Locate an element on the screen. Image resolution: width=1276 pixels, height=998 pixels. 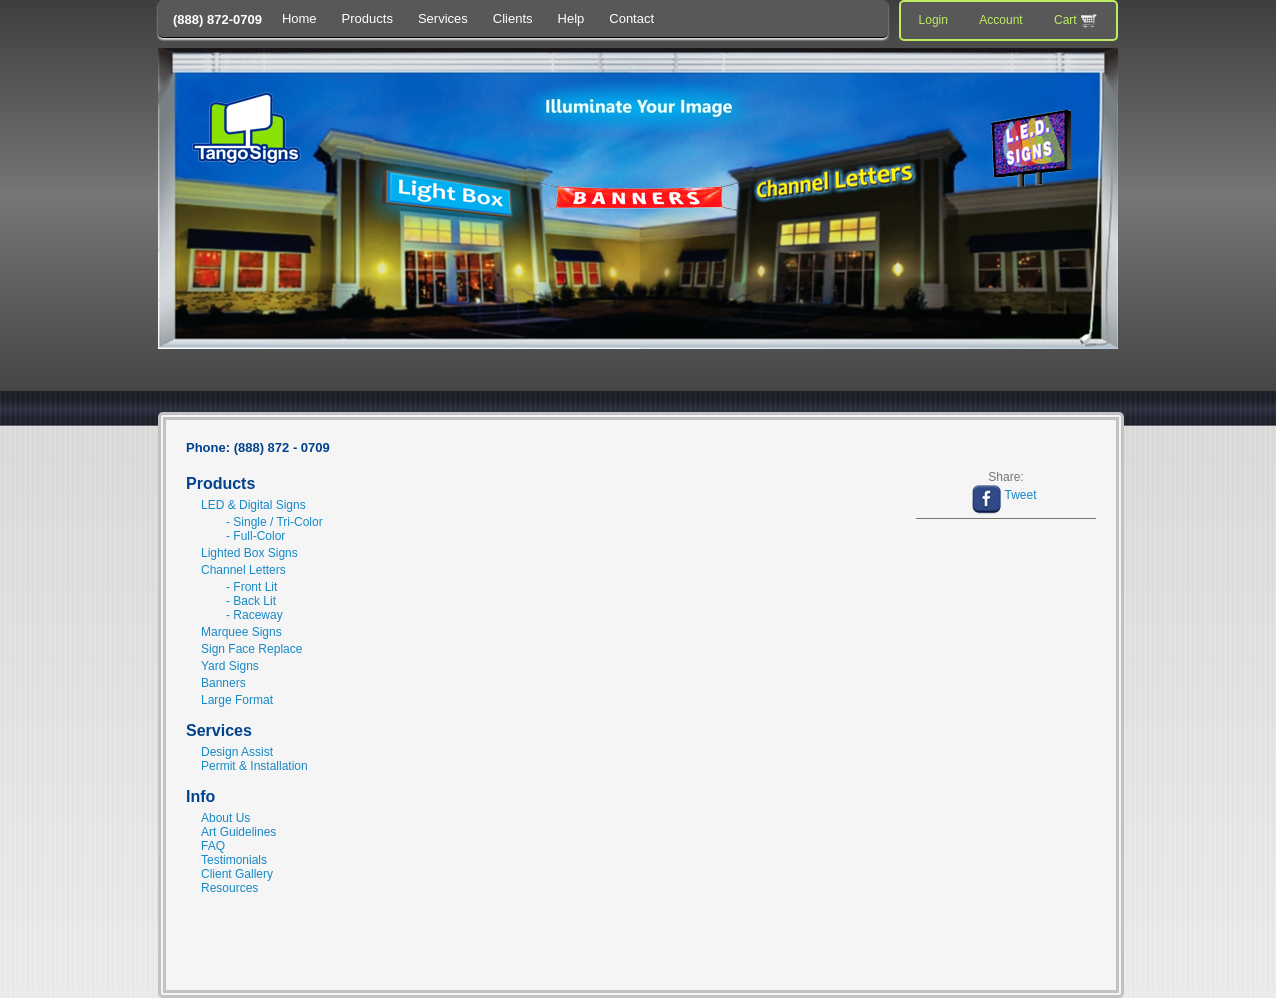
Design Assist is located at coordinates (237, 752).